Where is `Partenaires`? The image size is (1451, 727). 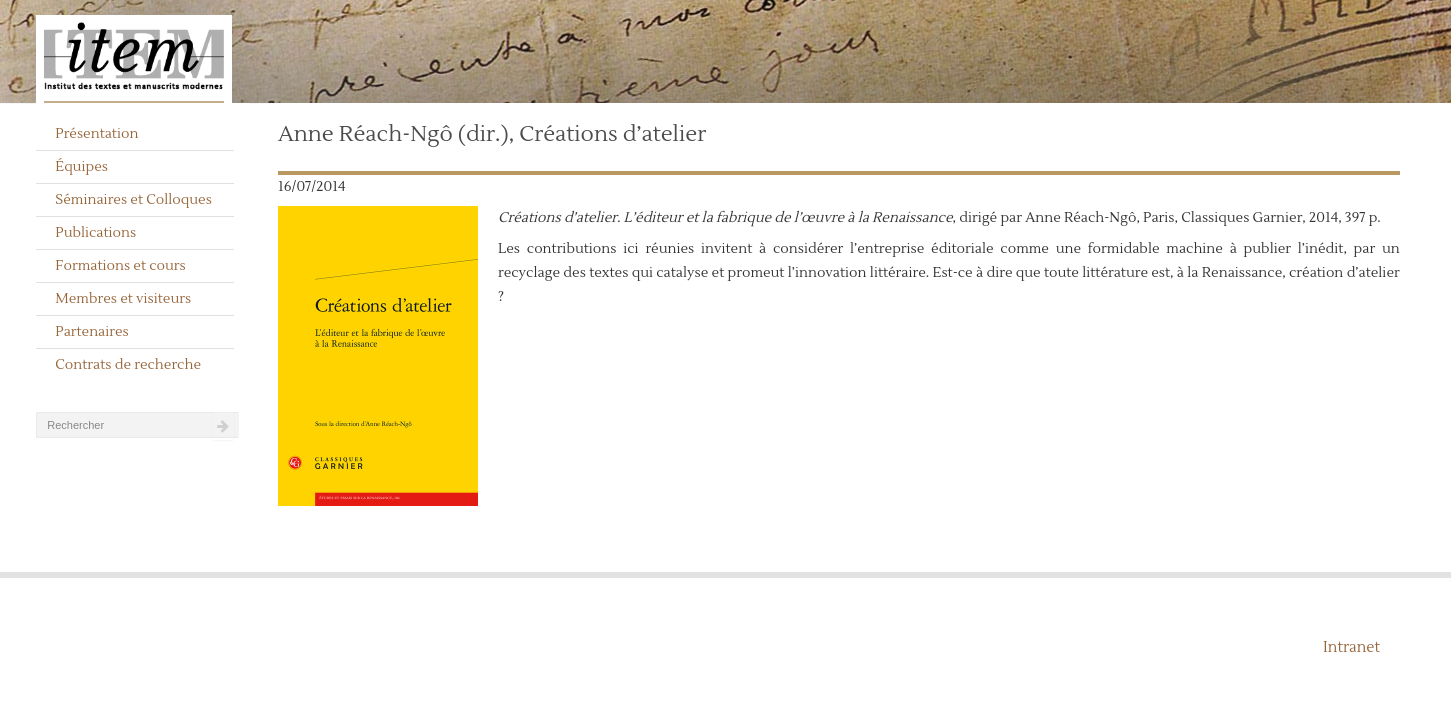
Partenaires is located at coordinates (92, 332).